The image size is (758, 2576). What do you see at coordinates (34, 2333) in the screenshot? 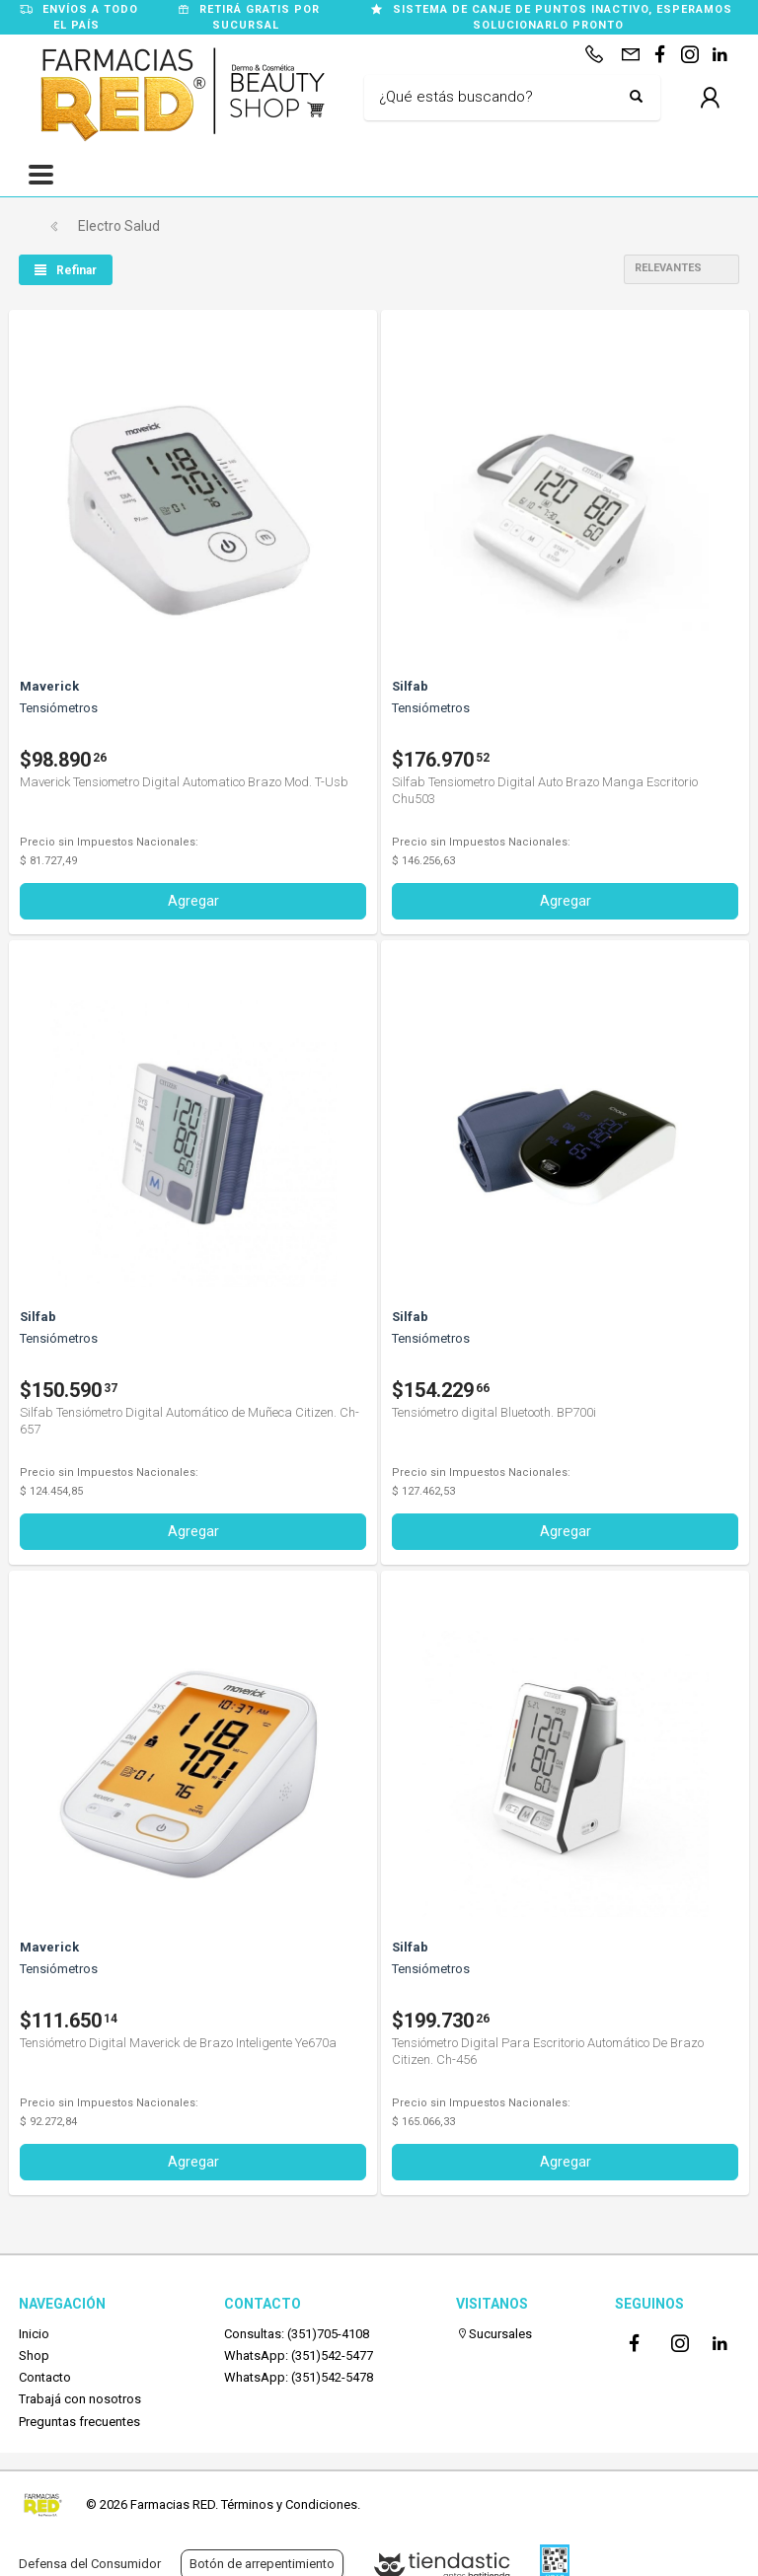
I see `Inicio` at bounding box center [34, 2333].